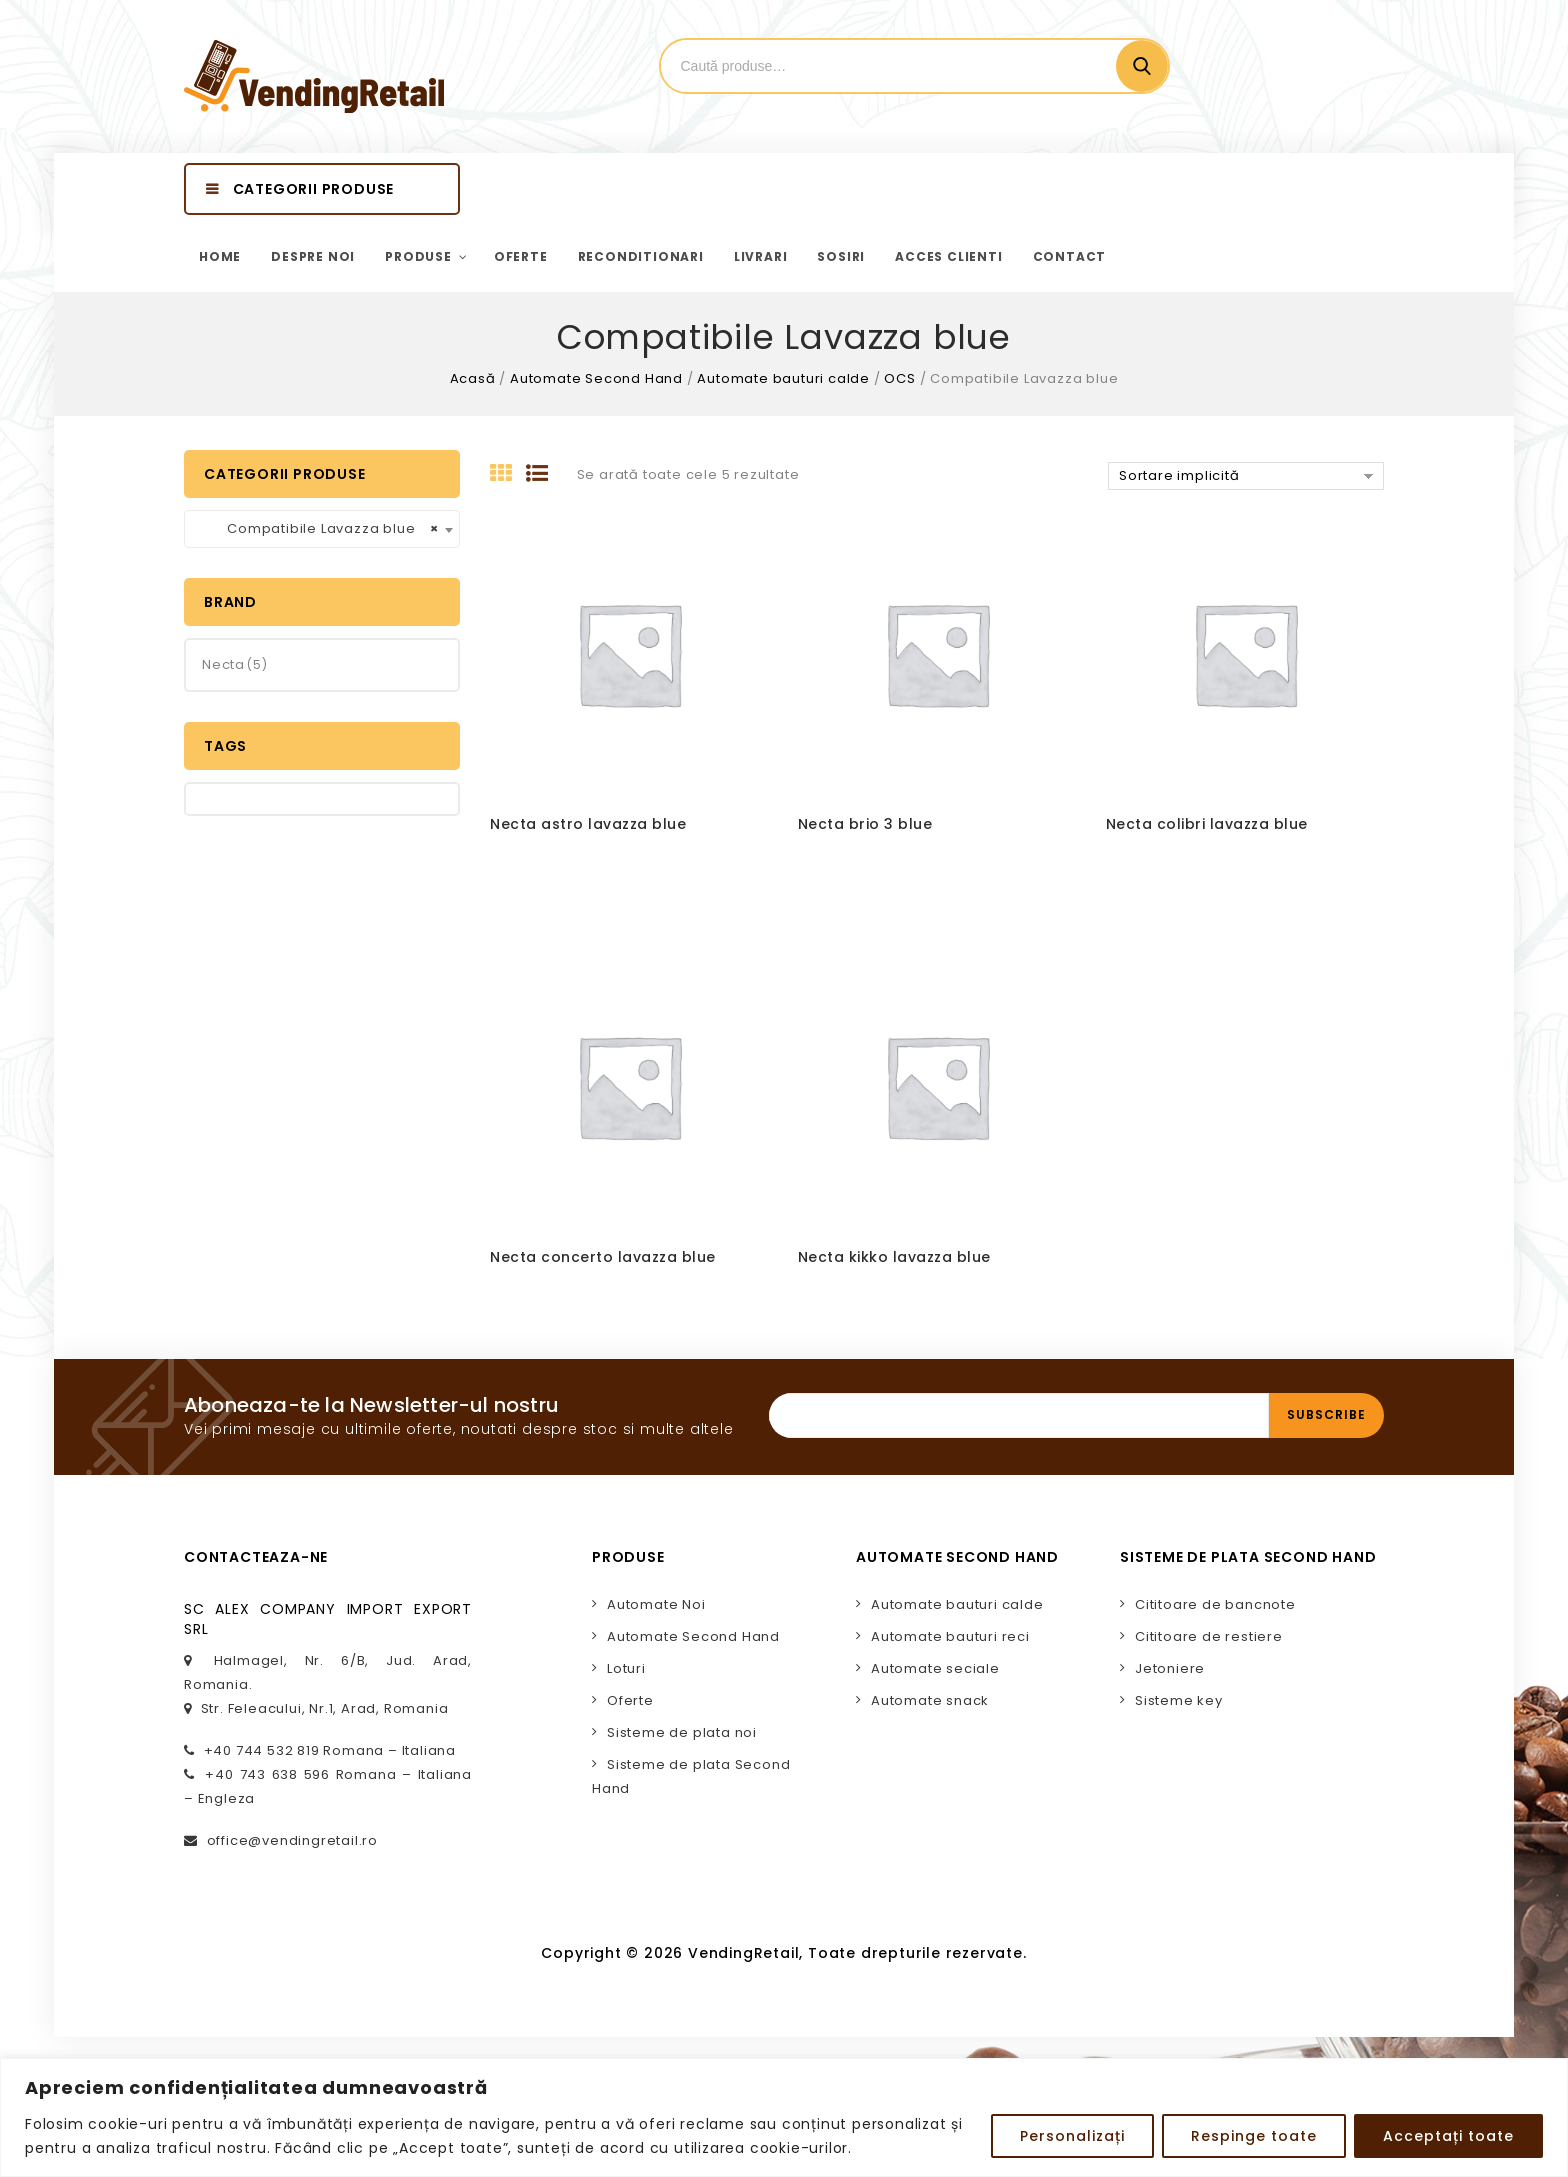  Describe the element at coordinates (935, 1668) in the screenshot. I see `Automate seciale` at that location.